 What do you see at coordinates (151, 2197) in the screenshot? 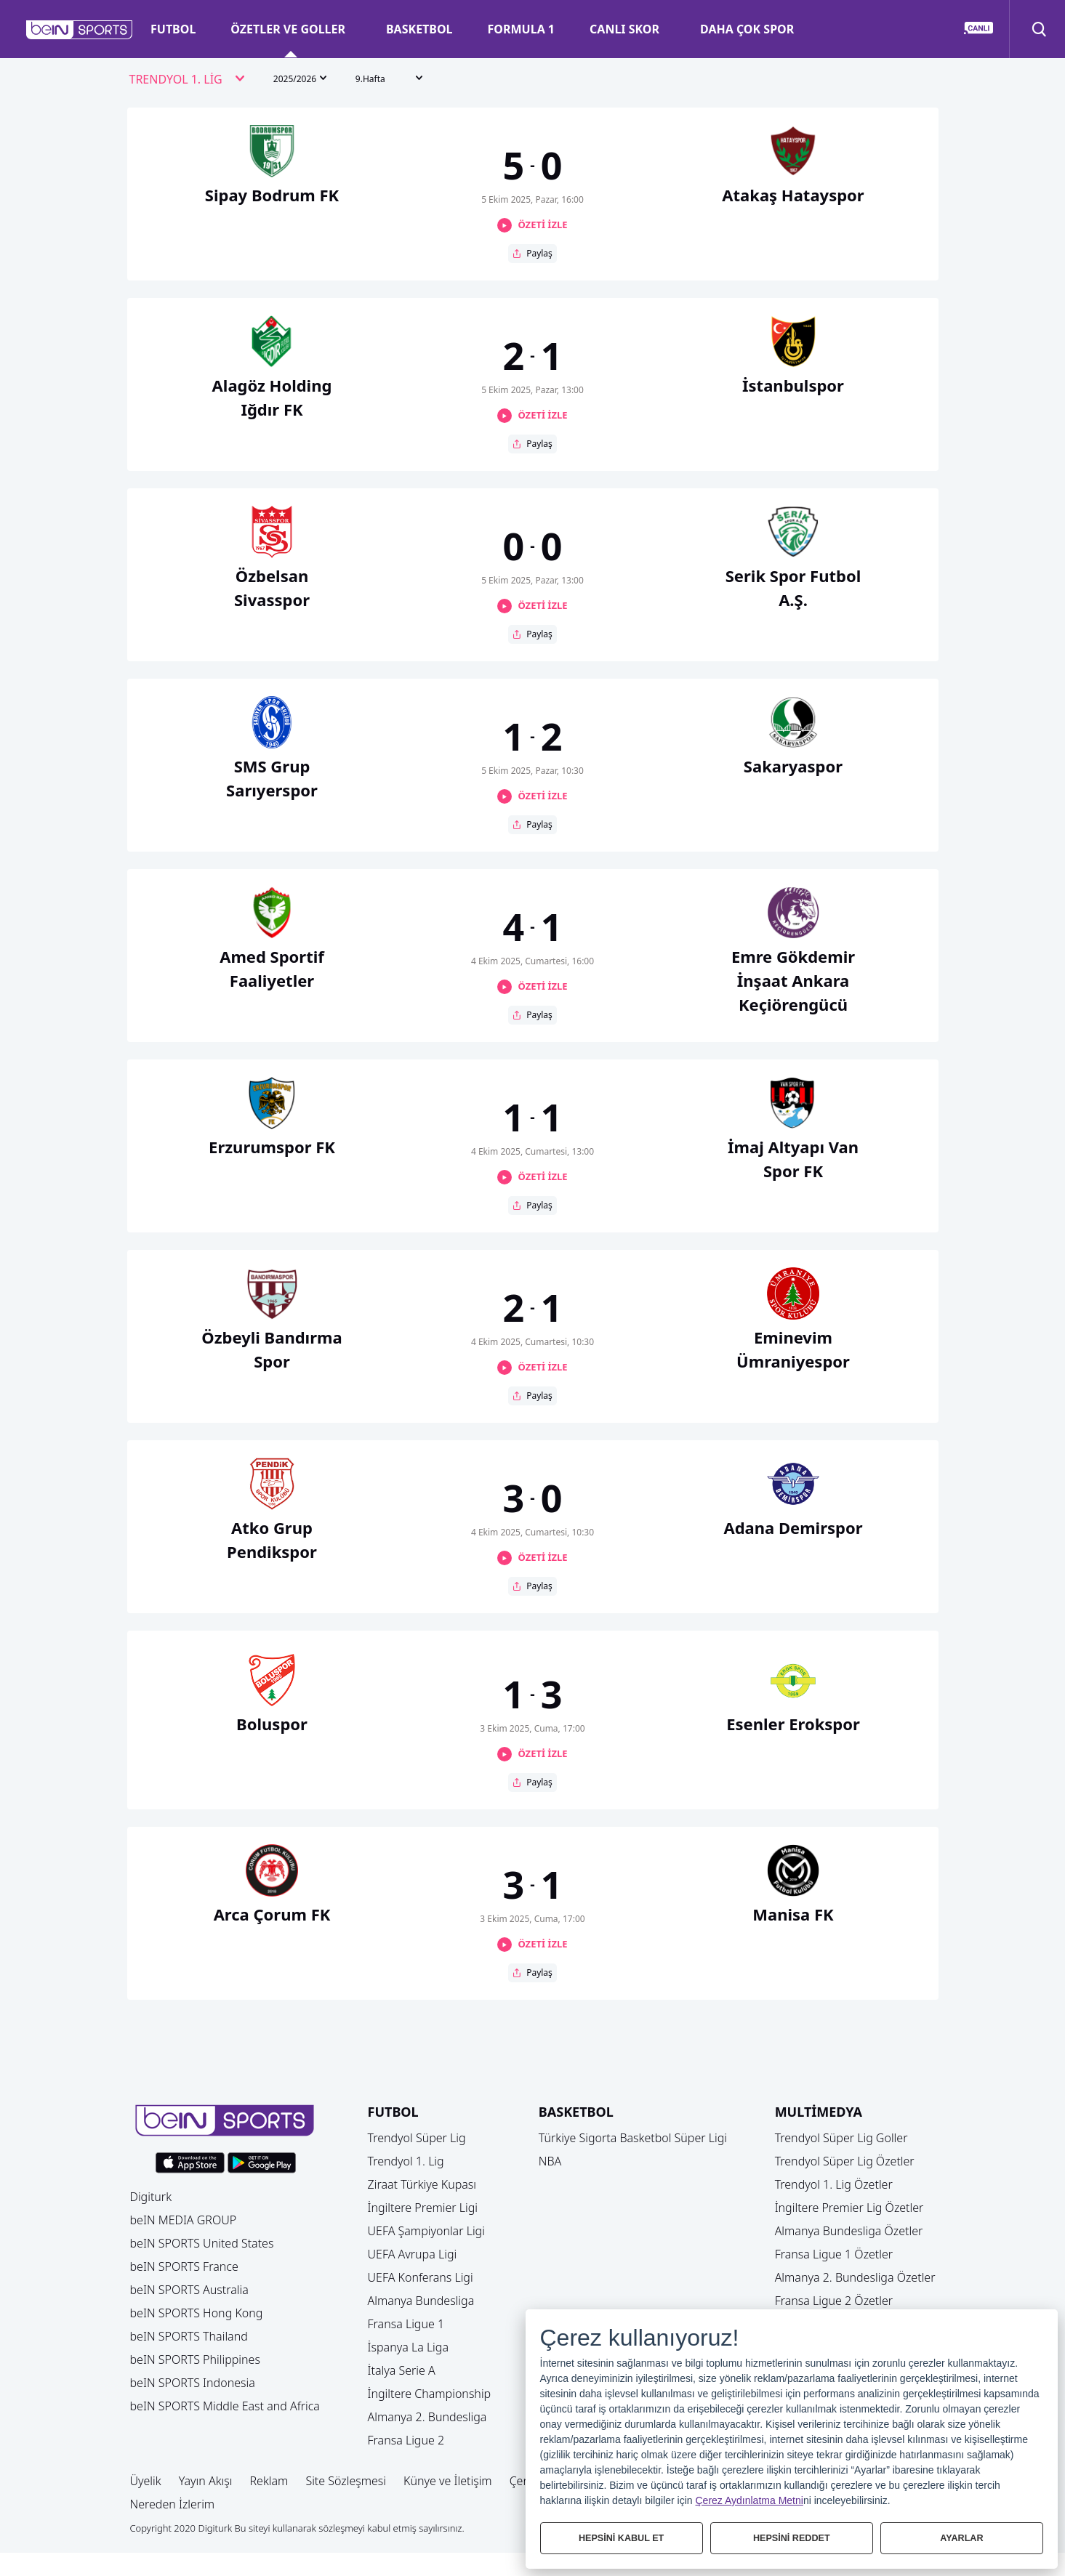
I see `Digiturk` at bounding box center [151, 2197].